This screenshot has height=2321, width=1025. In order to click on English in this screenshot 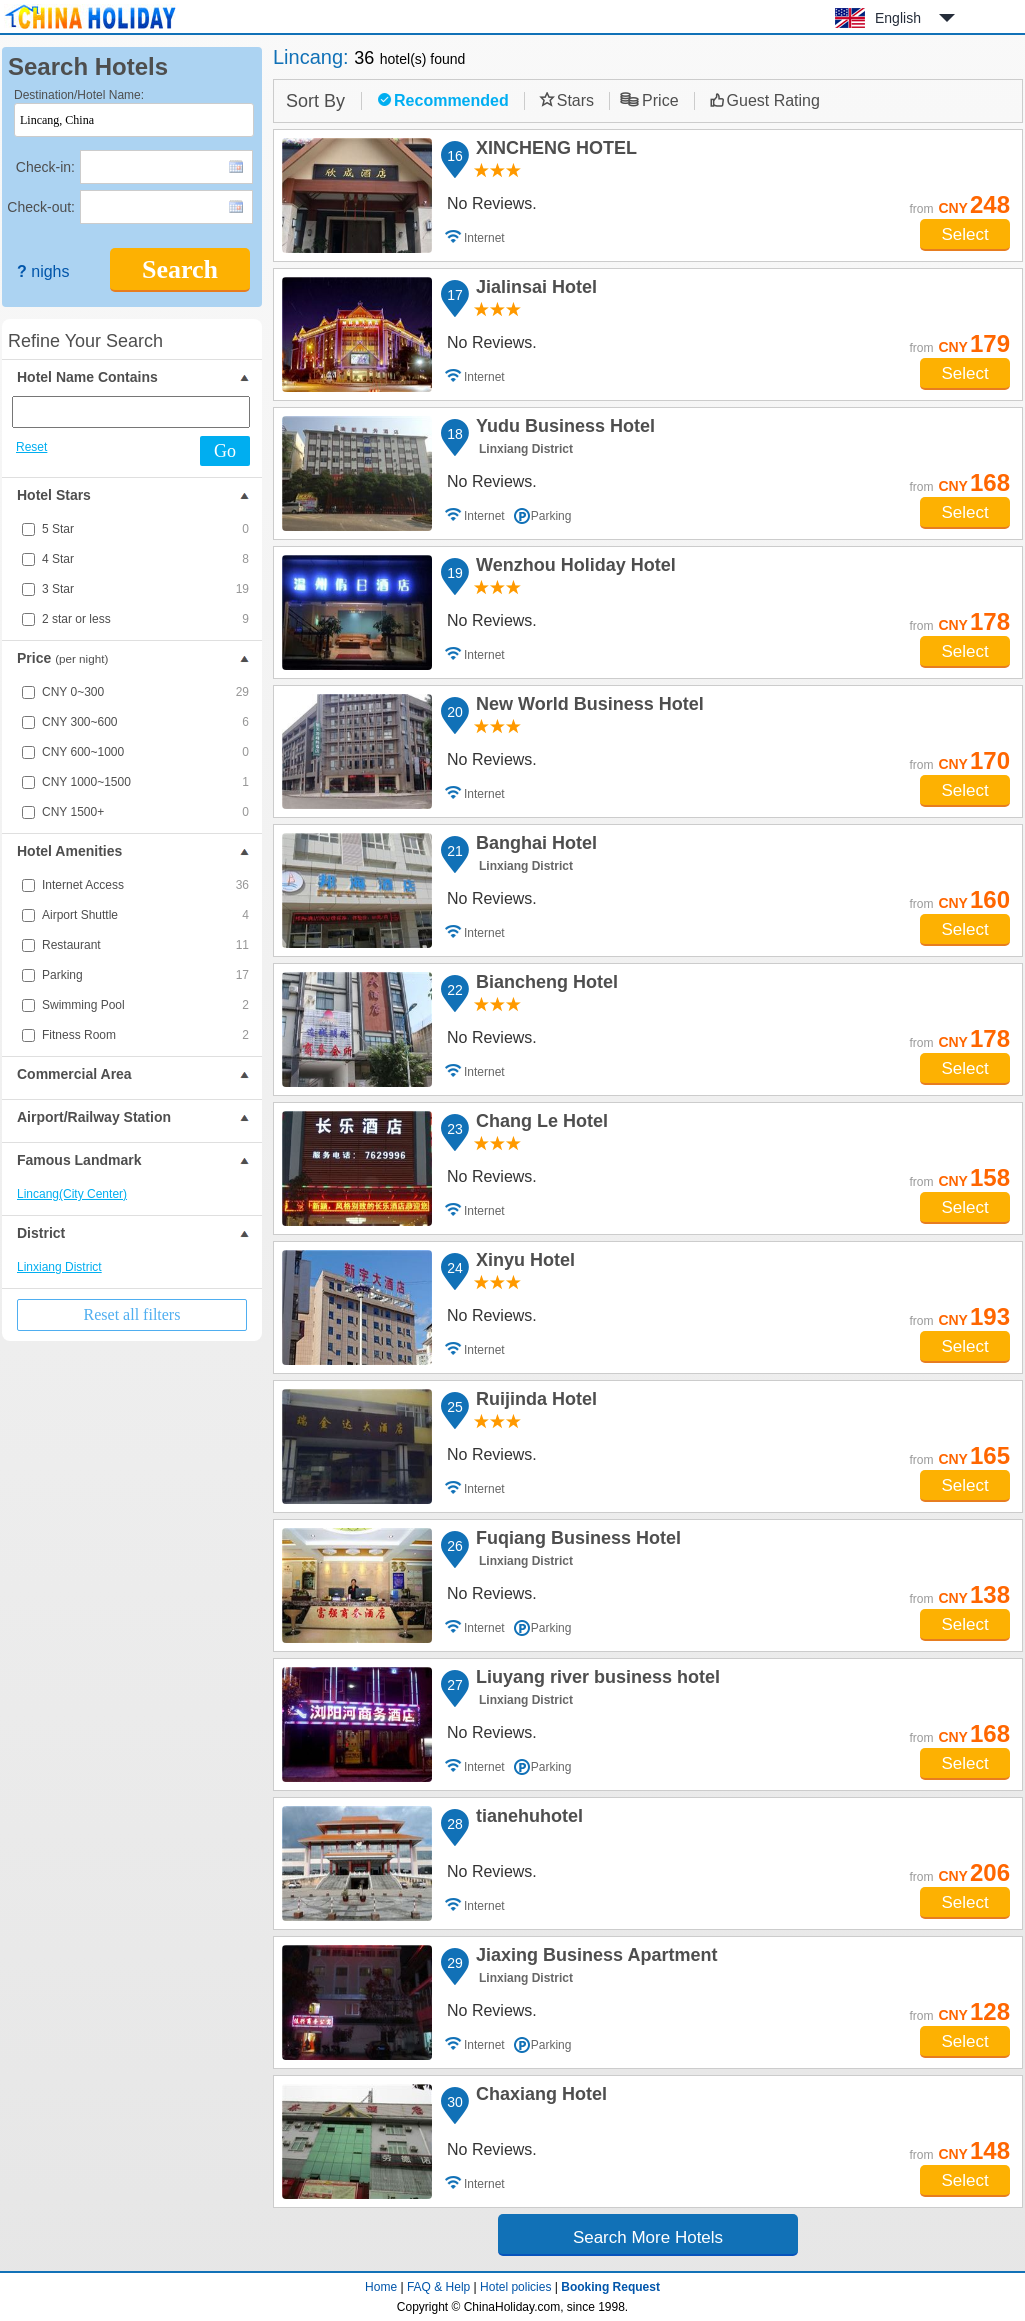, I will do `click(898, 18)`.